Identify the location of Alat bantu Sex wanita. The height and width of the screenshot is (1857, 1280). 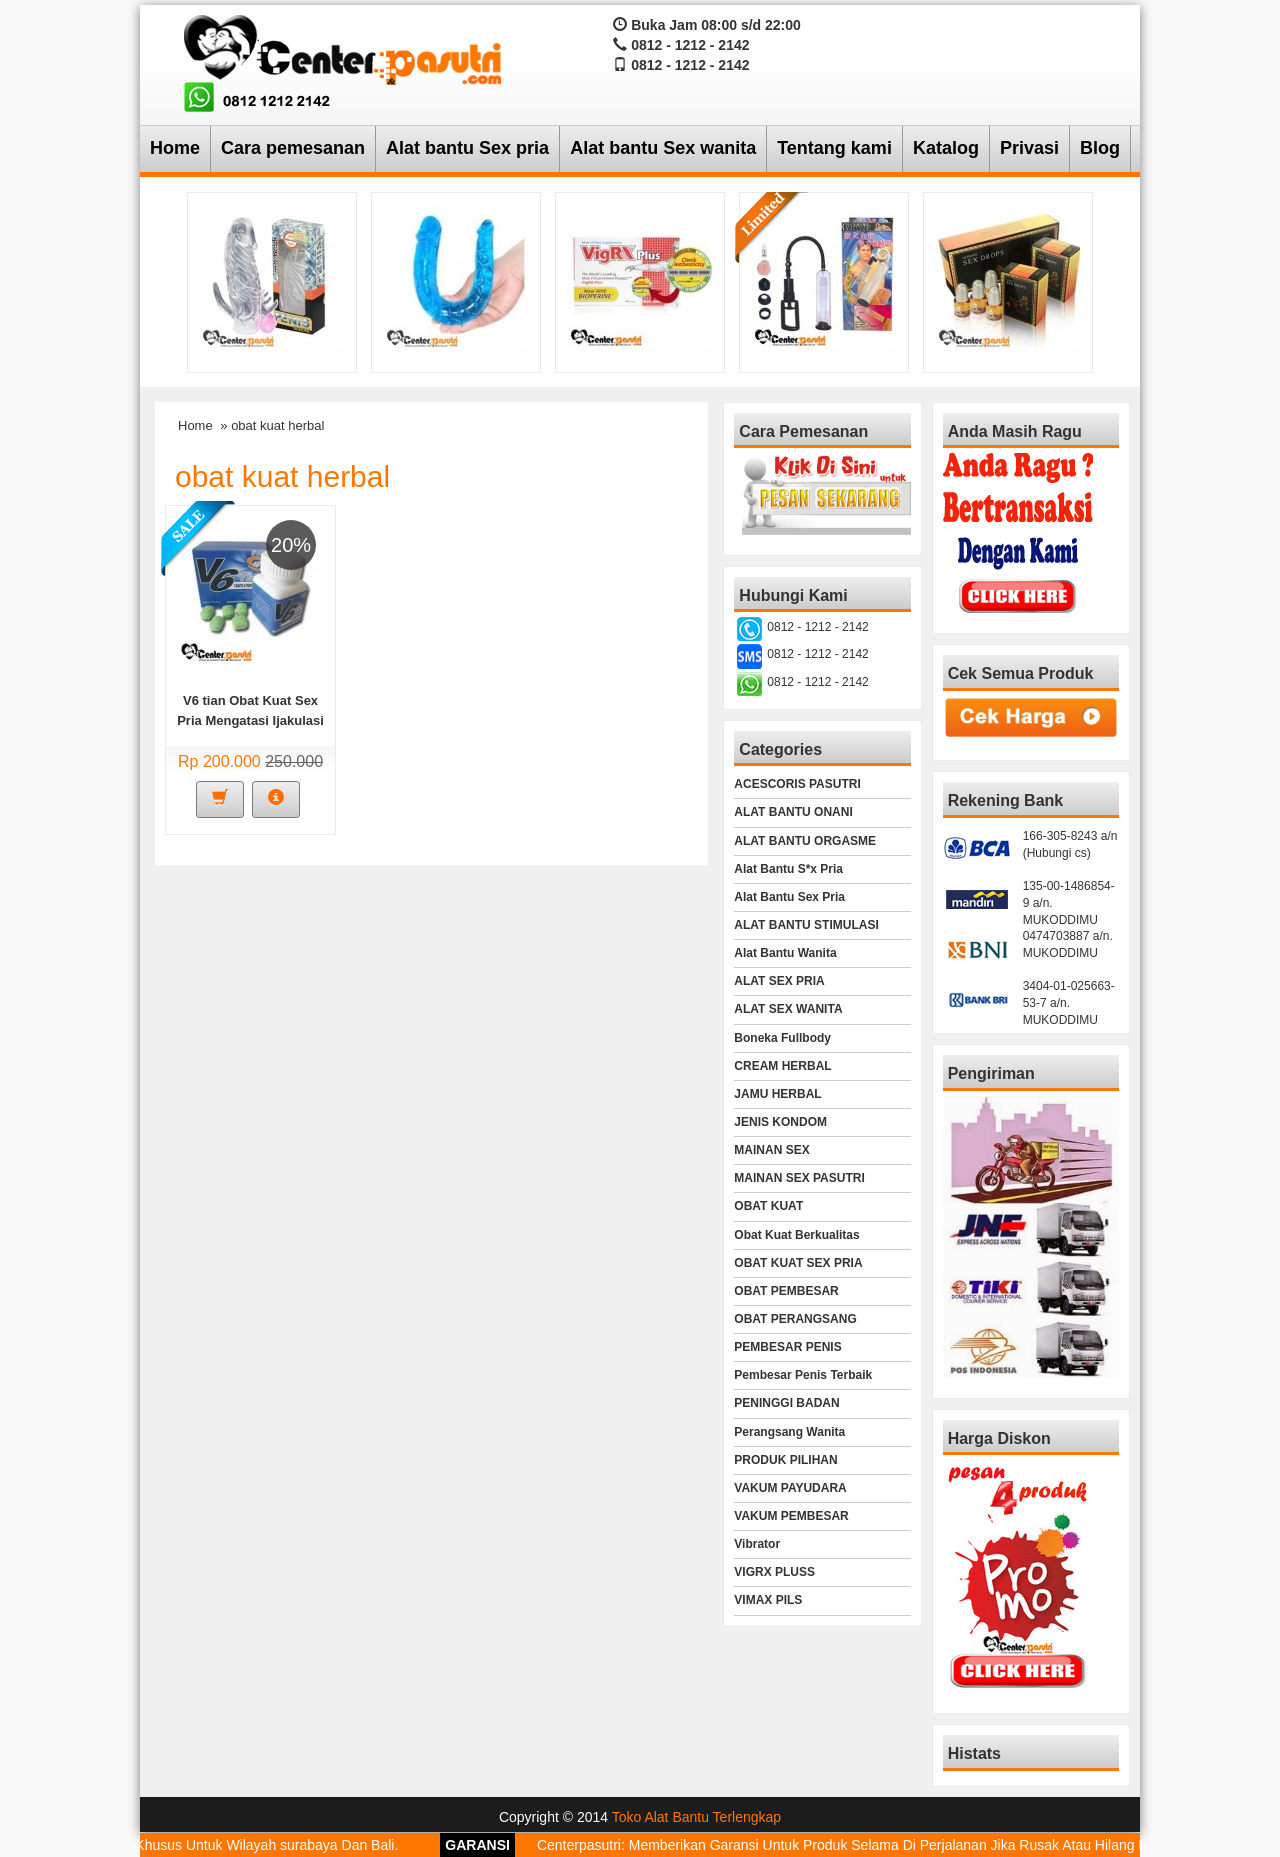
(663, 148).